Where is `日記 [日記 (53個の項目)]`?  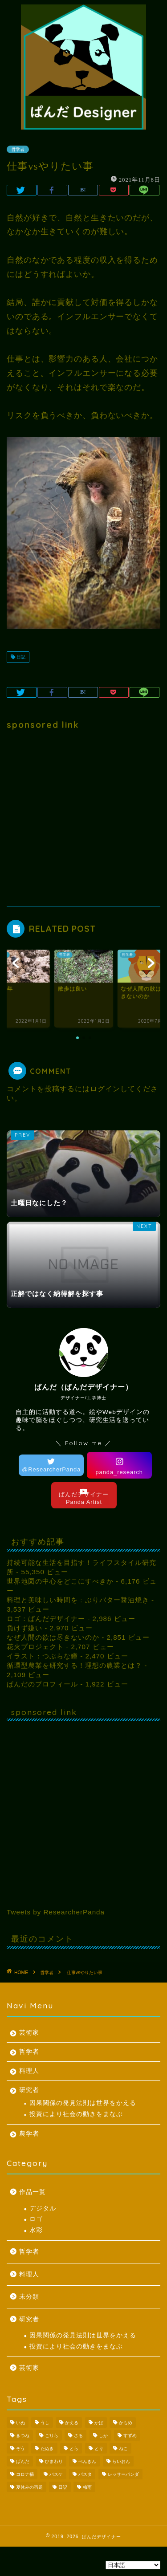 日記 [日記 (53個の項目)] is located at coordinates (62, 2487).